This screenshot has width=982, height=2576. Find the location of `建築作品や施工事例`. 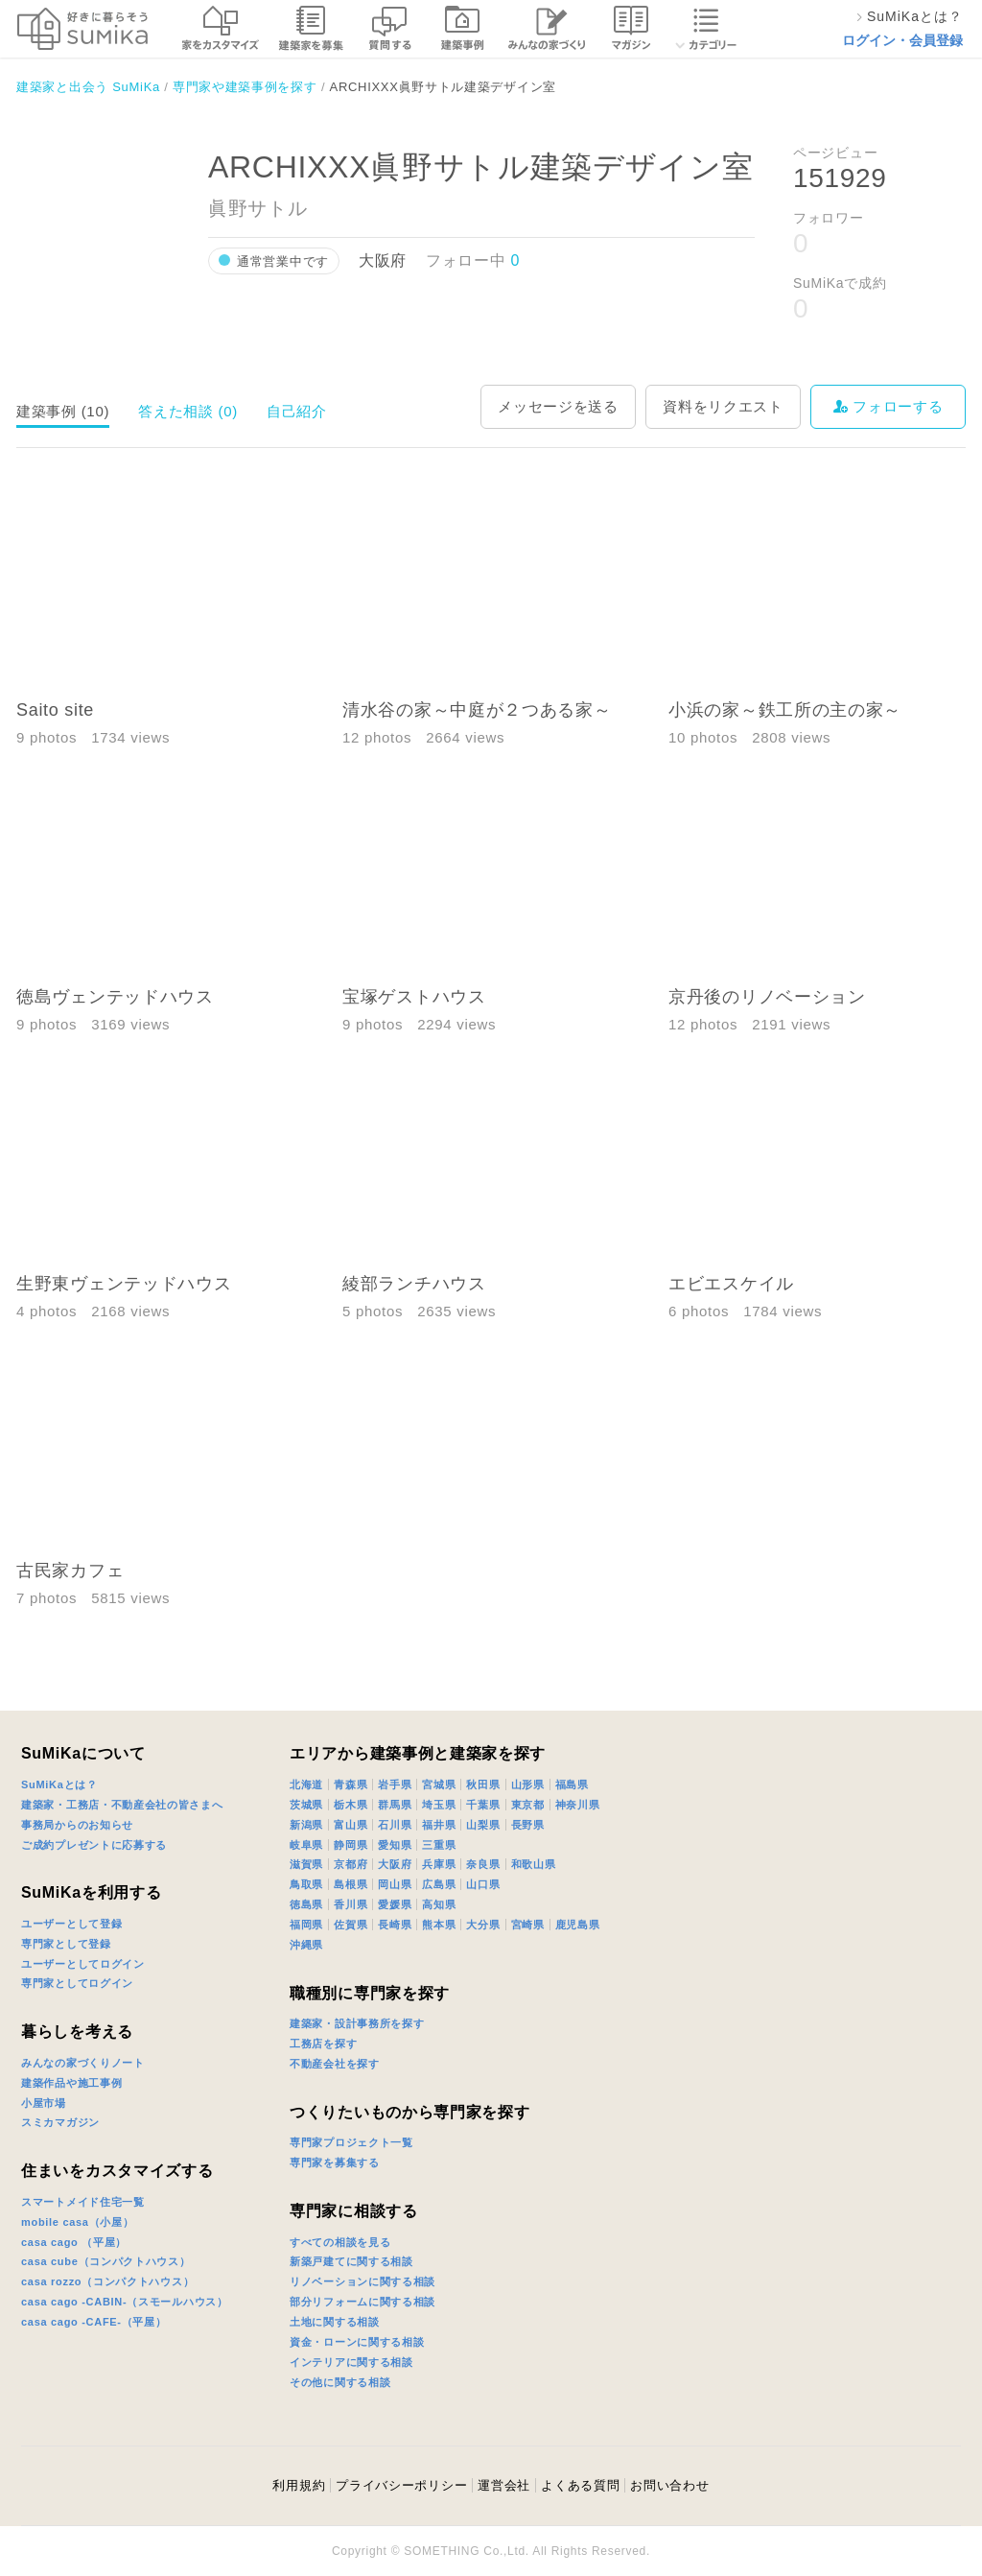

建築作品や施工事例 is located at coordinates (71, 2083).